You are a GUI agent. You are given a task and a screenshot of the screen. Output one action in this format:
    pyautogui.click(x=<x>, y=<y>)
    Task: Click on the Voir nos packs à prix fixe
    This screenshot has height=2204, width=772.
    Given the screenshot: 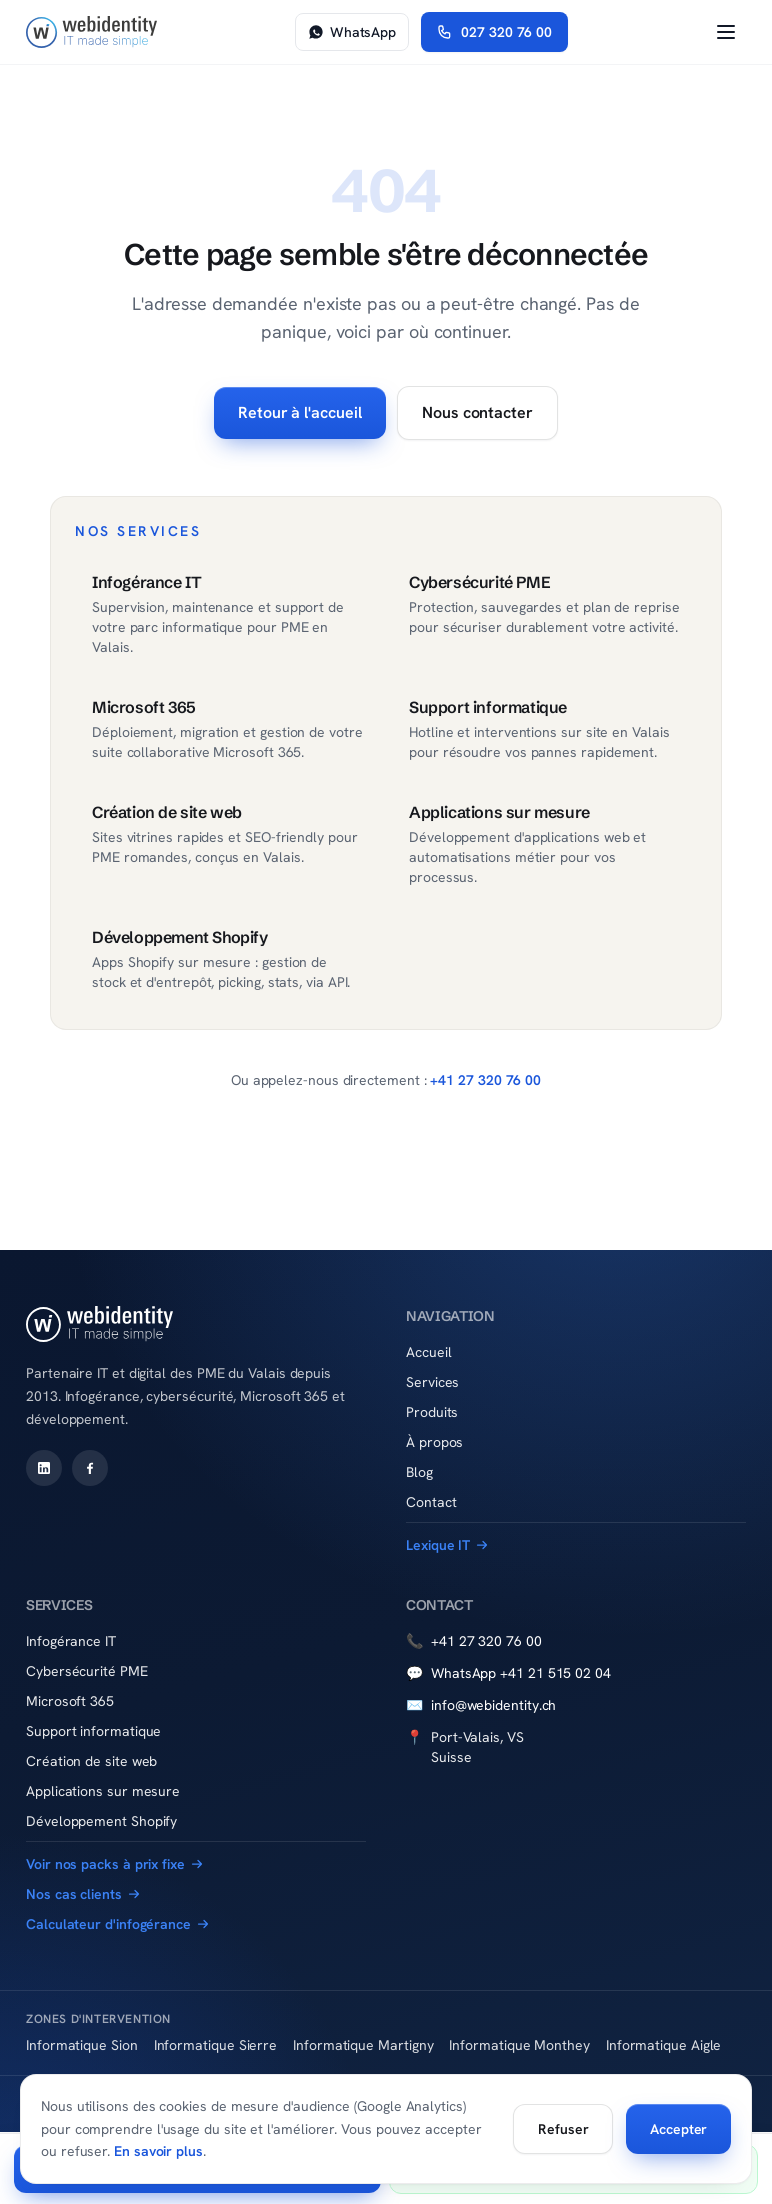 What is the action you would take?
    pyautogui.click(x=114, y=1864)
    